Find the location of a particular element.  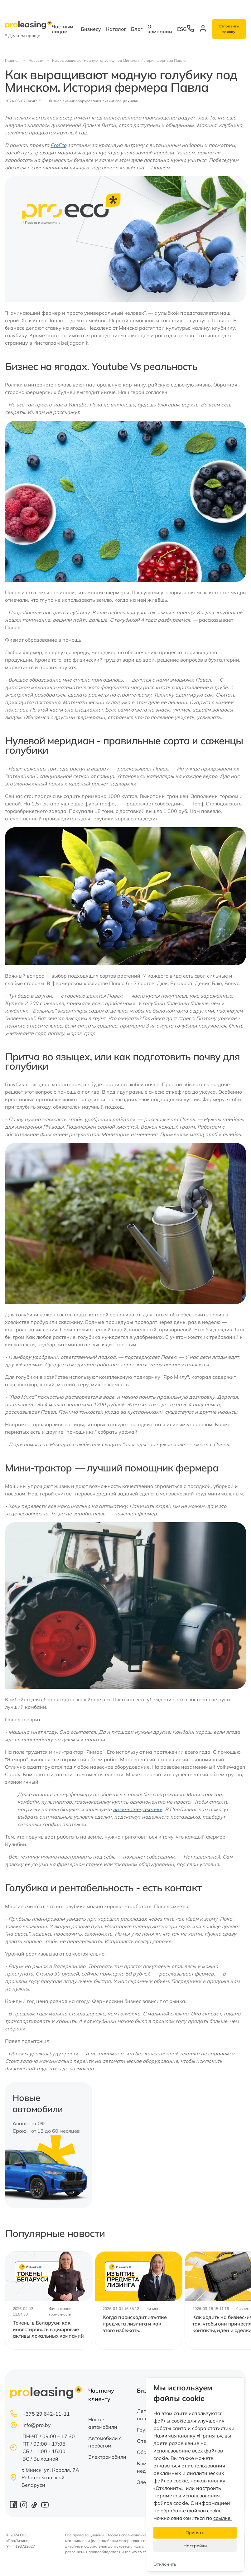

ProEco is located at coordinates (58, 145).